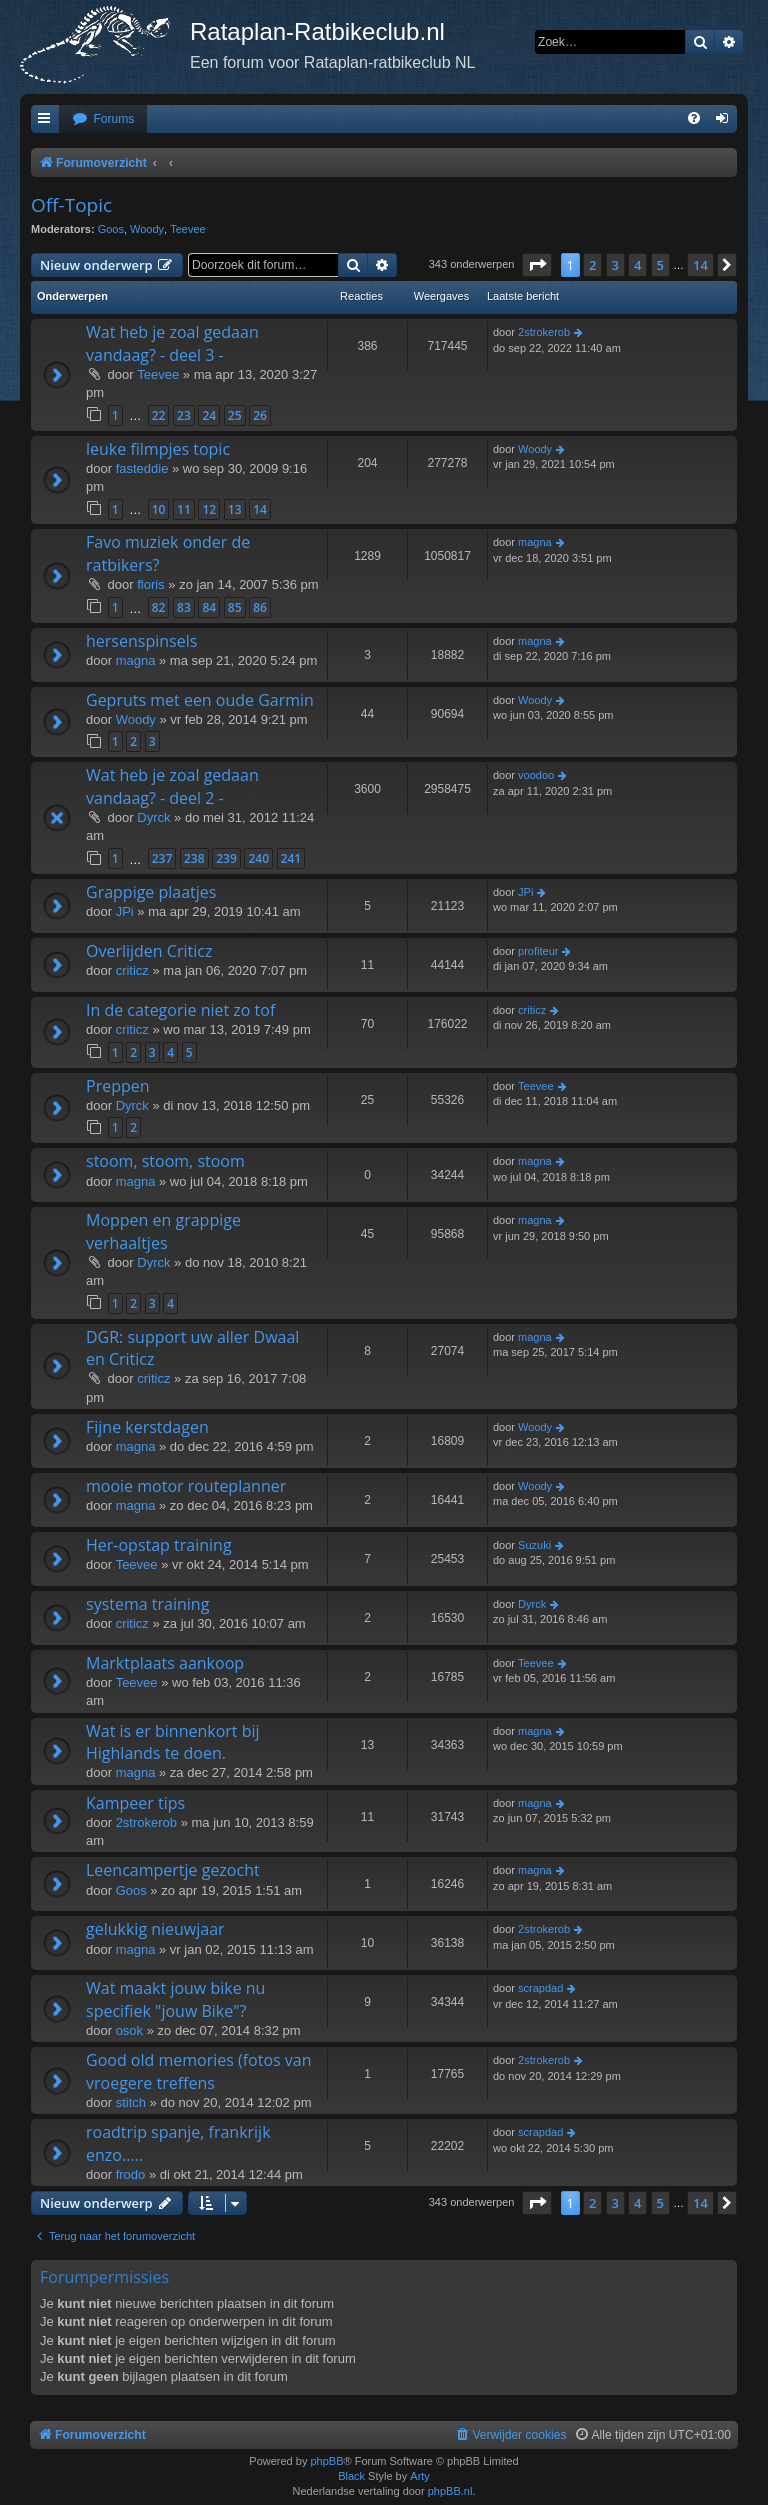 The height and width of the screenshot is (2505, 768). Describe the element at coordinates (173, 1742) in the screenshot. I see `Wat is er binnenkort bij Highlands te doen.` at that location.